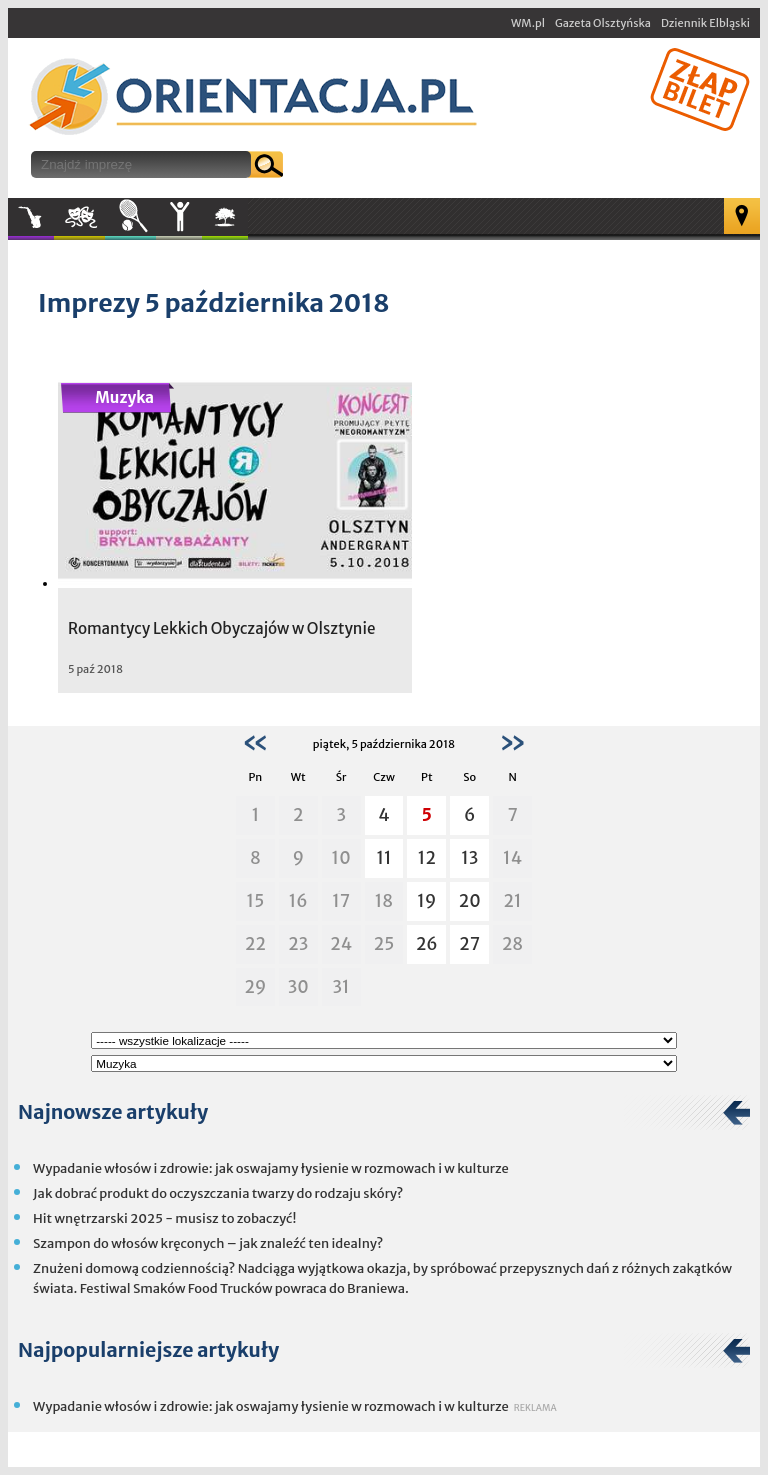 The width and height of the screenshot is (768, 1475). Describe the element at coordinates (470, 901) in the screenshot. I see `20` at that location.